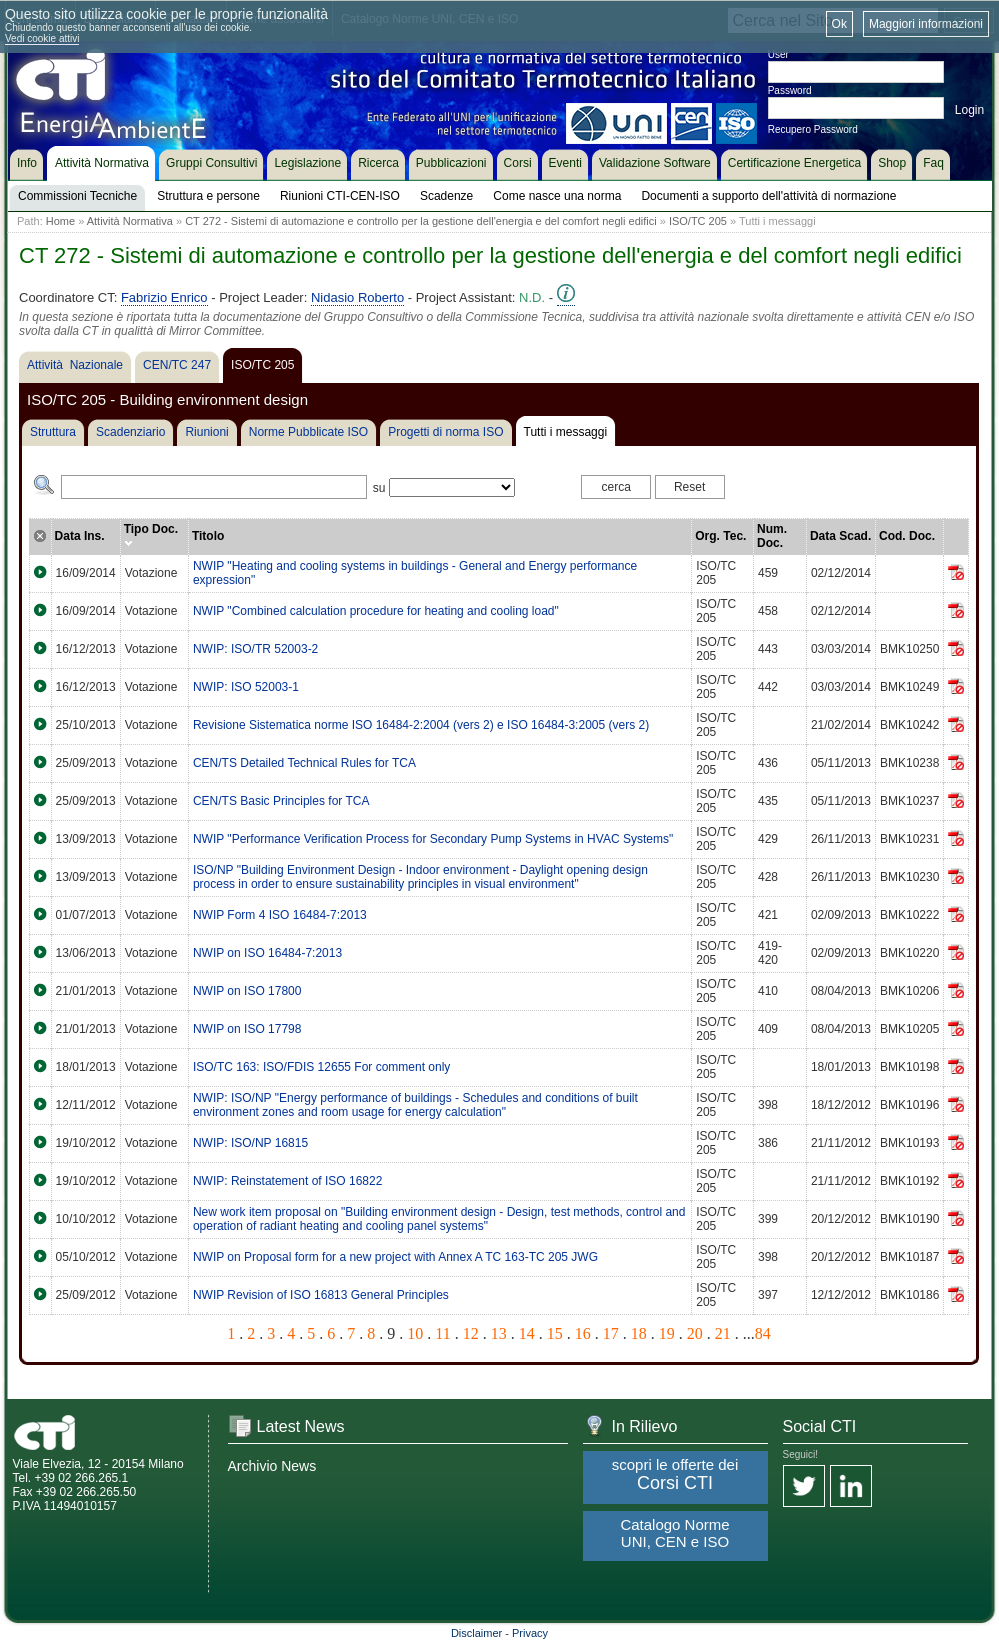 The height and width of the screenshot is (1649, 999). What do you see at coordinates (250, 1143) in the screenshot?
I see `NWIP: ISO/NP 16815` at bounding box center [250, 1143].